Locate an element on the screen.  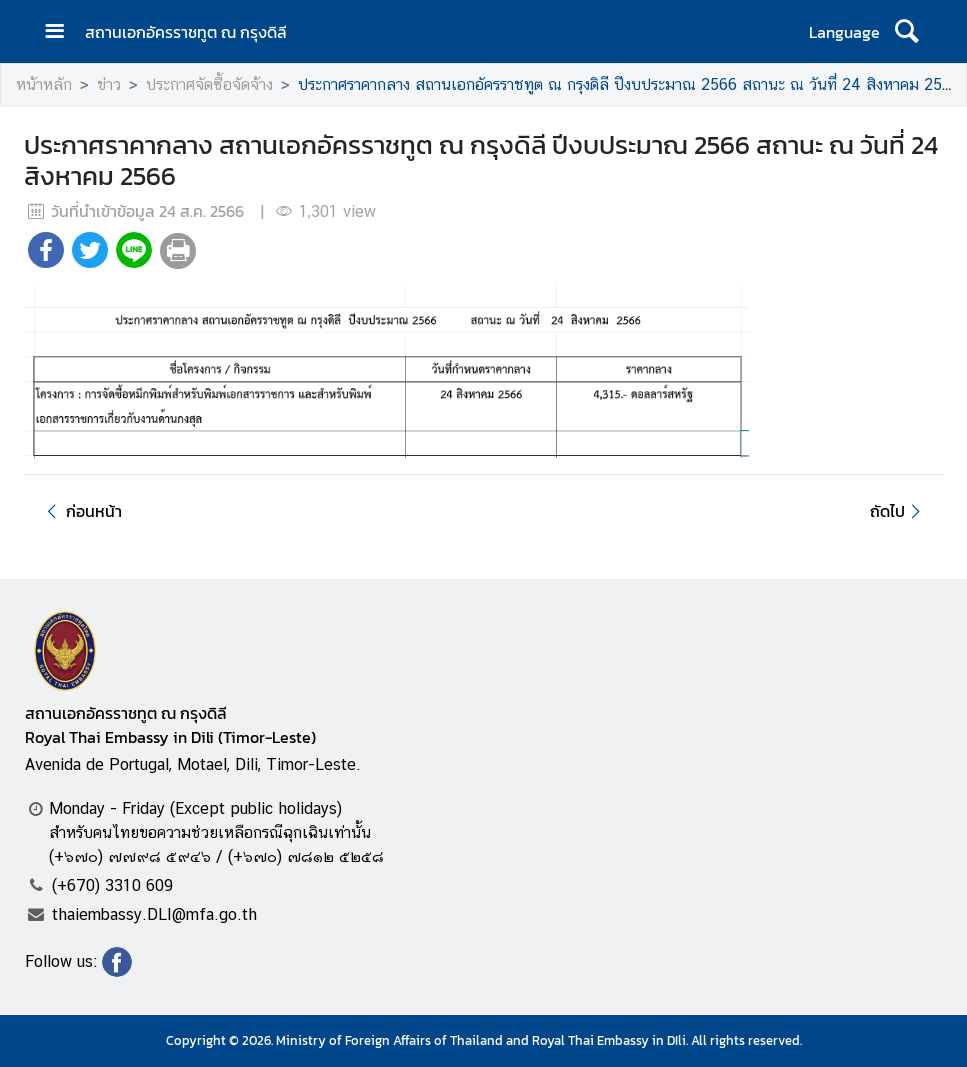
ประกาศจัดซื้อจัดจ้าง is located at coordinates (209, 84).